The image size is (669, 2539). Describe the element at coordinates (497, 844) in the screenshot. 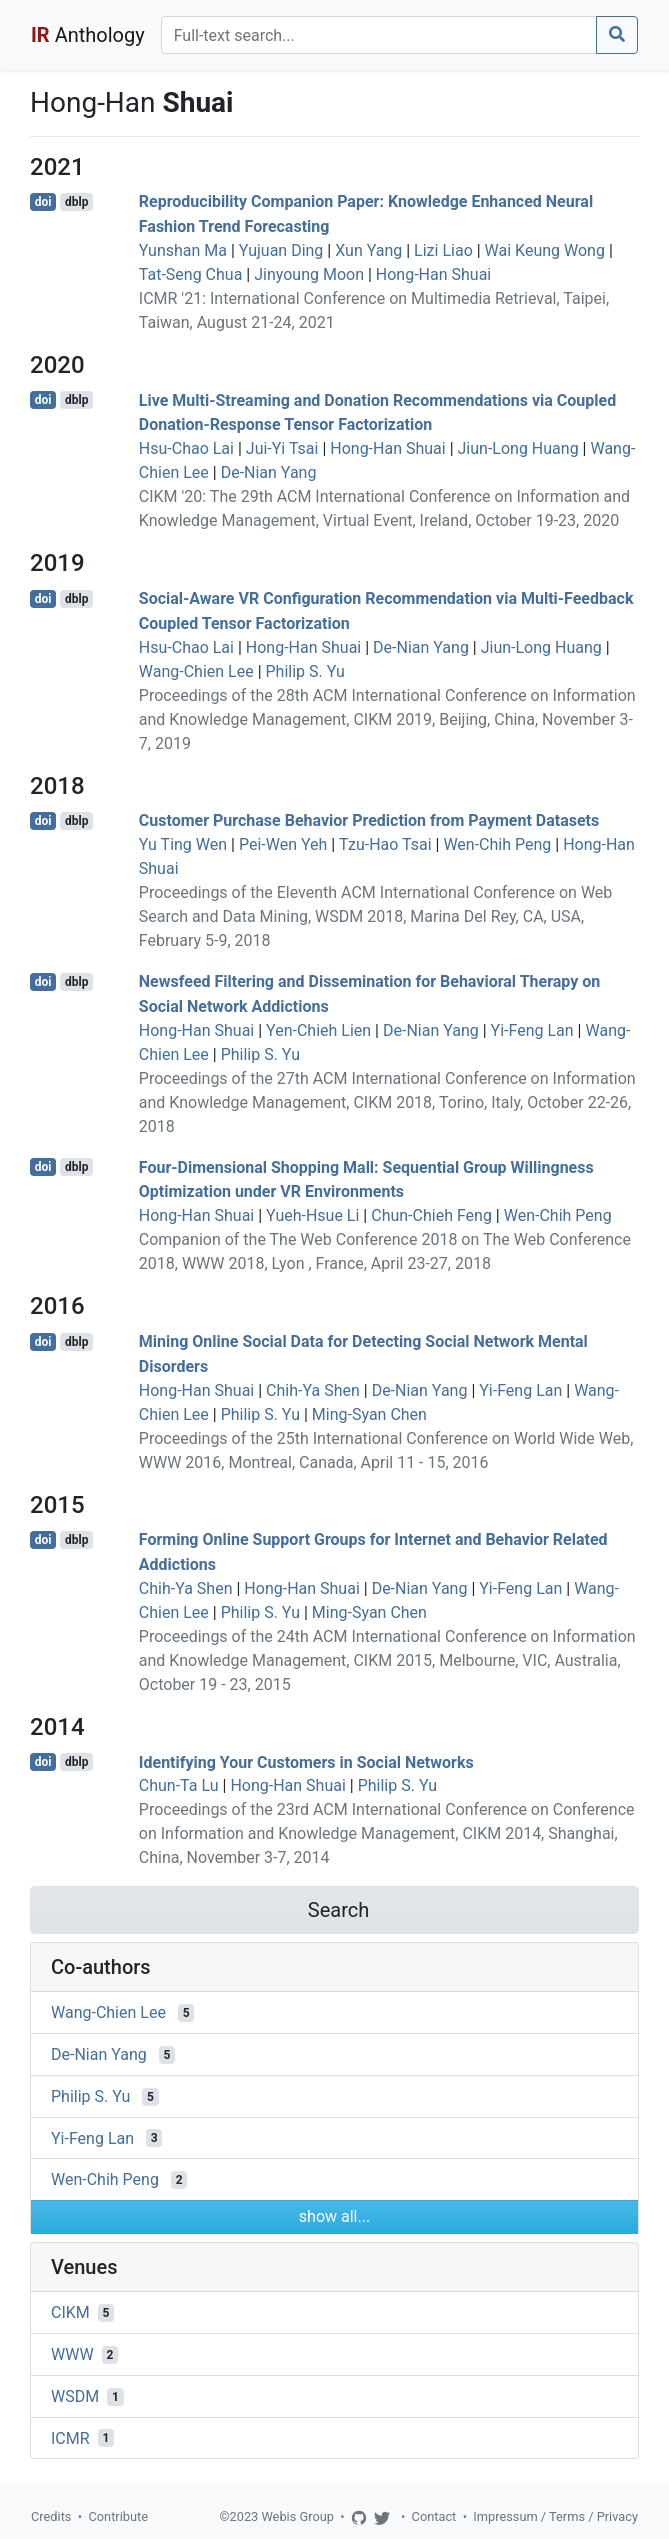

I see `Wen-Chih Peng` at that location.